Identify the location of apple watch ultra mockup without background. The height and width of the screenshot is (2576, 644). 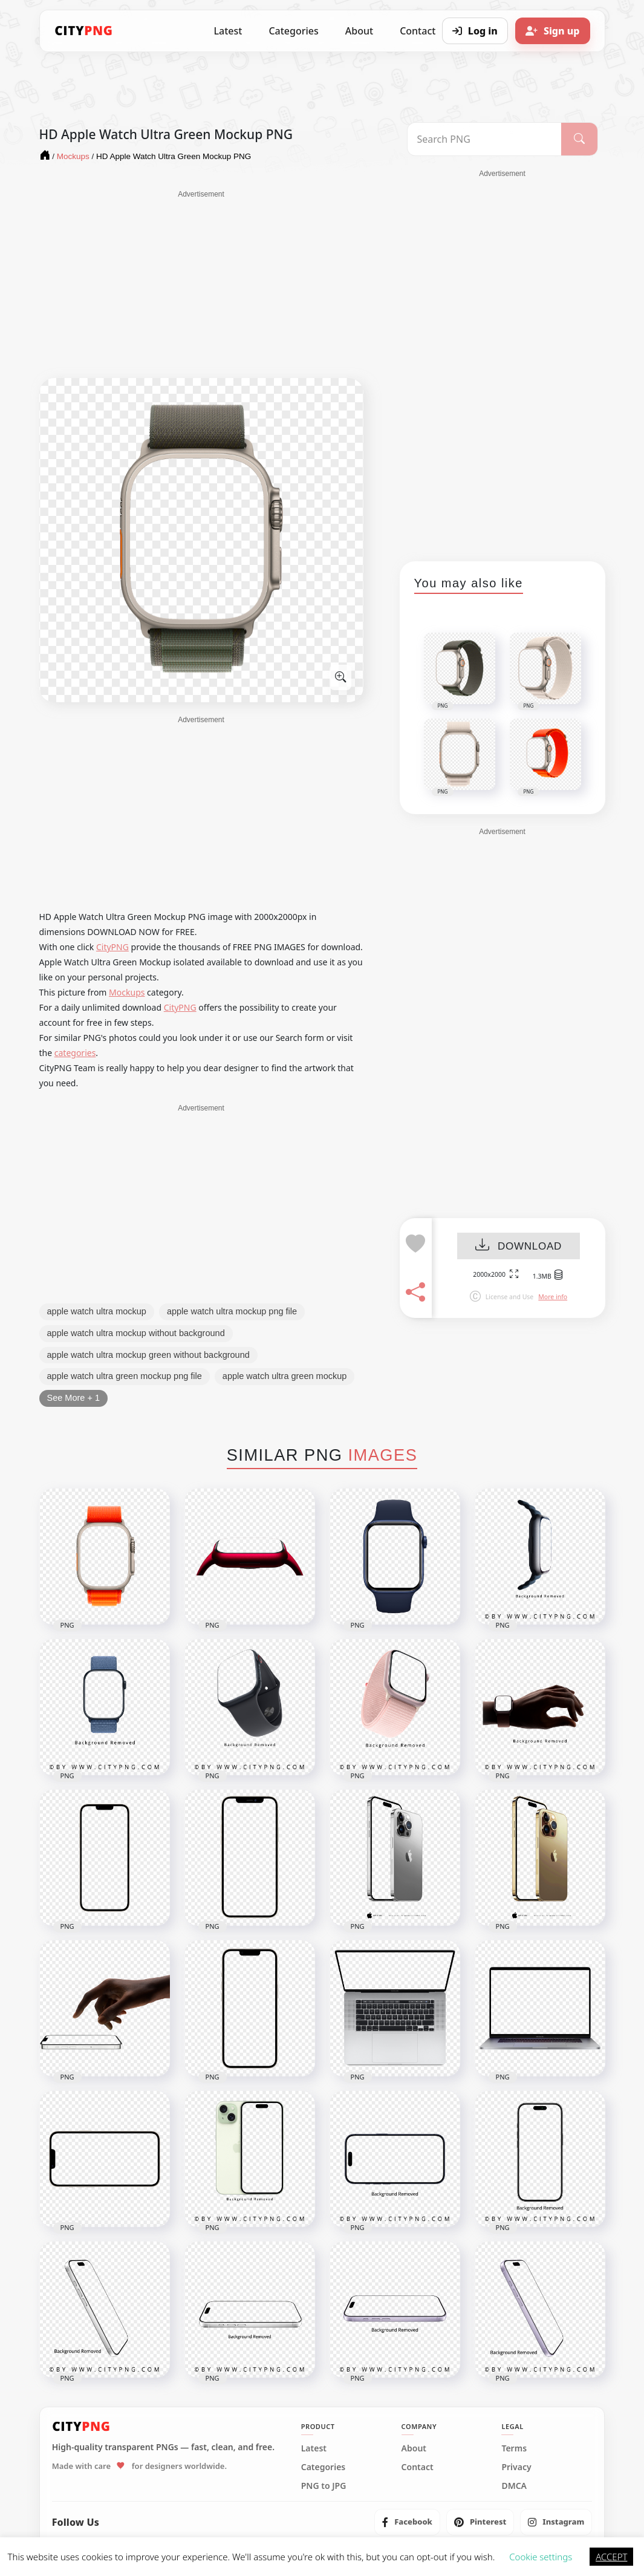
(136, 1333).